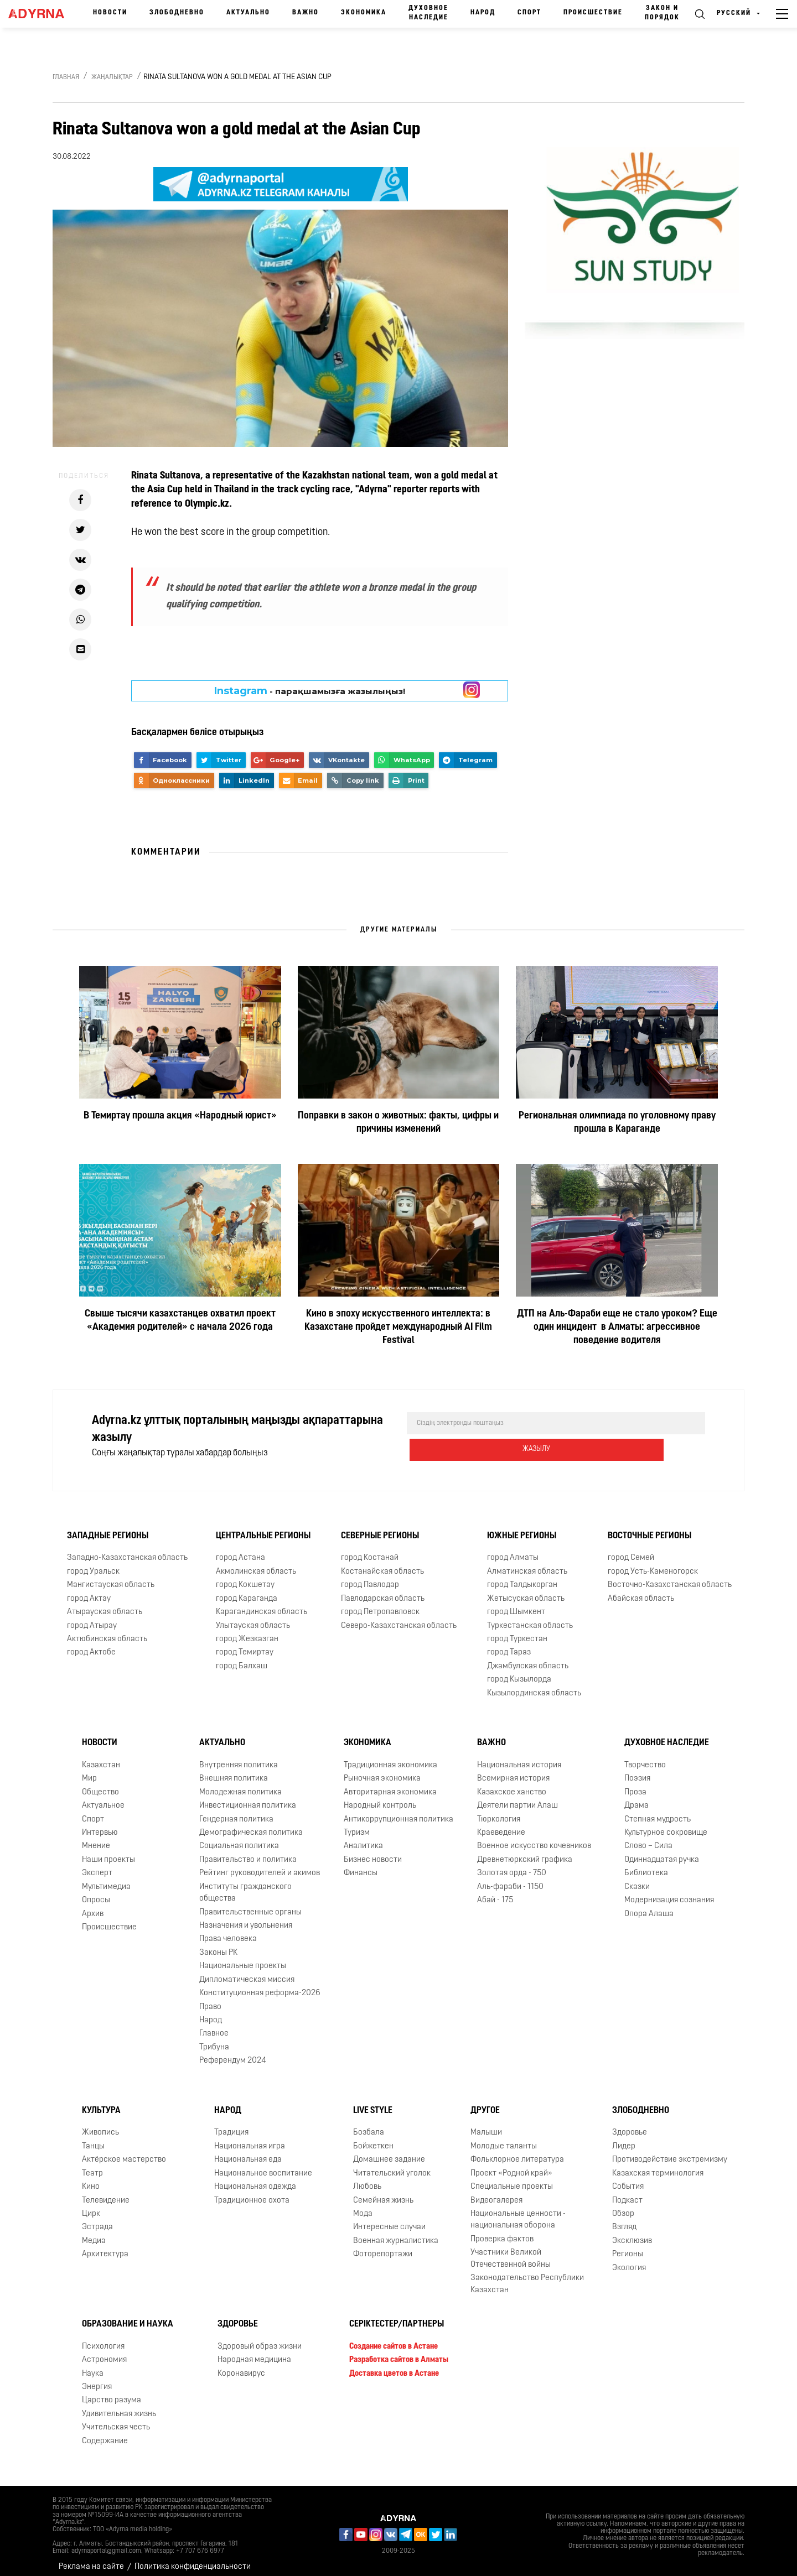  I want to click on Мода, so click(362, 2205).